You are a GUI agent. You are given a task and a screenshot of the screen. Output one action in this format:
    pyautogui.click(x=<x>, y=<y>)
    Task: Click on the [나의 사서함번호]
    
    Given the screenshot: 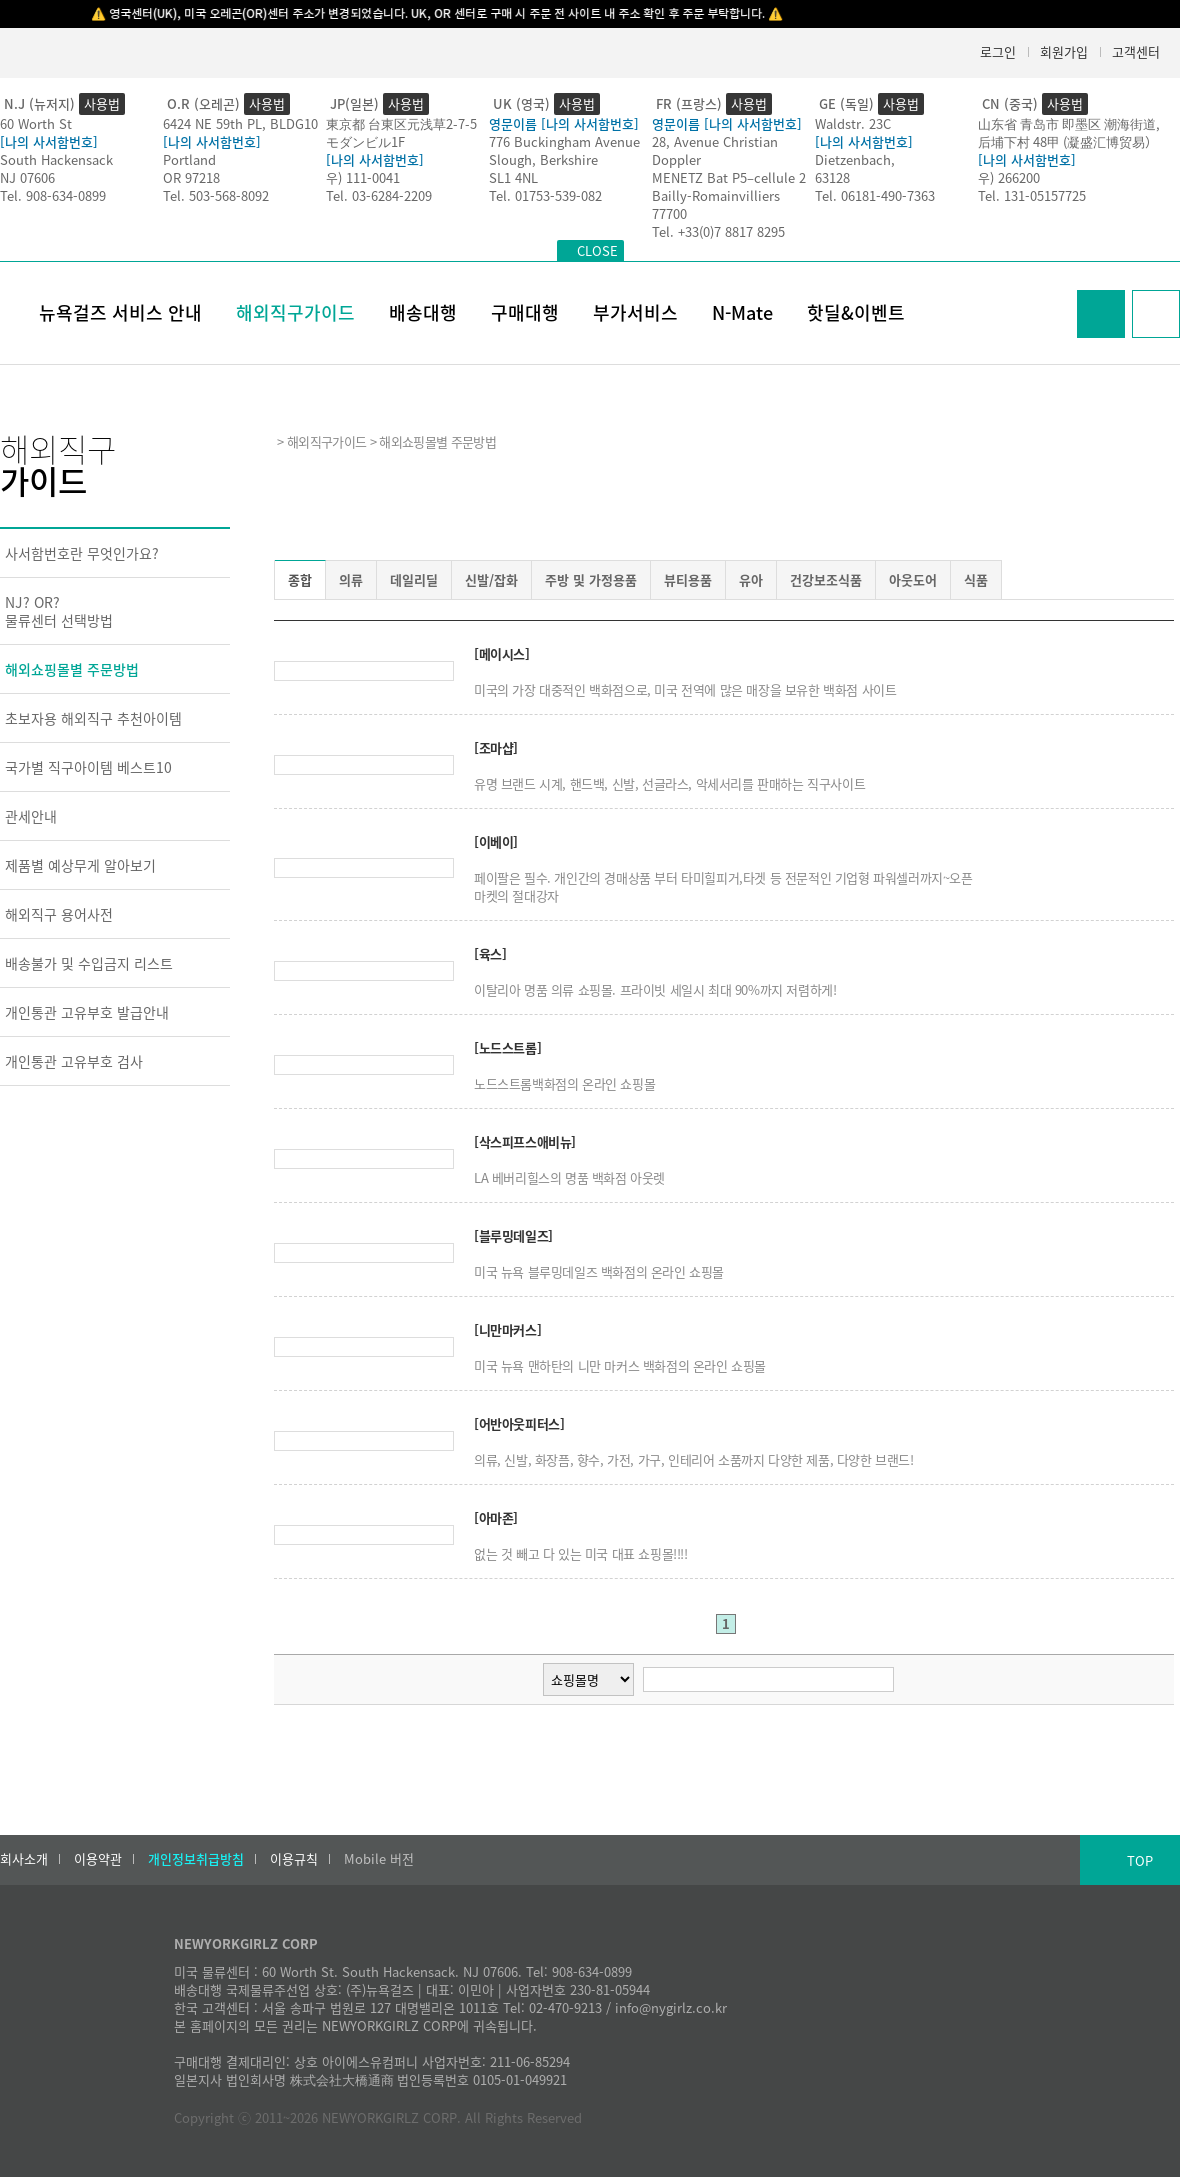 What is the action you would take?
    pyautogui.click(x=49, y=141)
    